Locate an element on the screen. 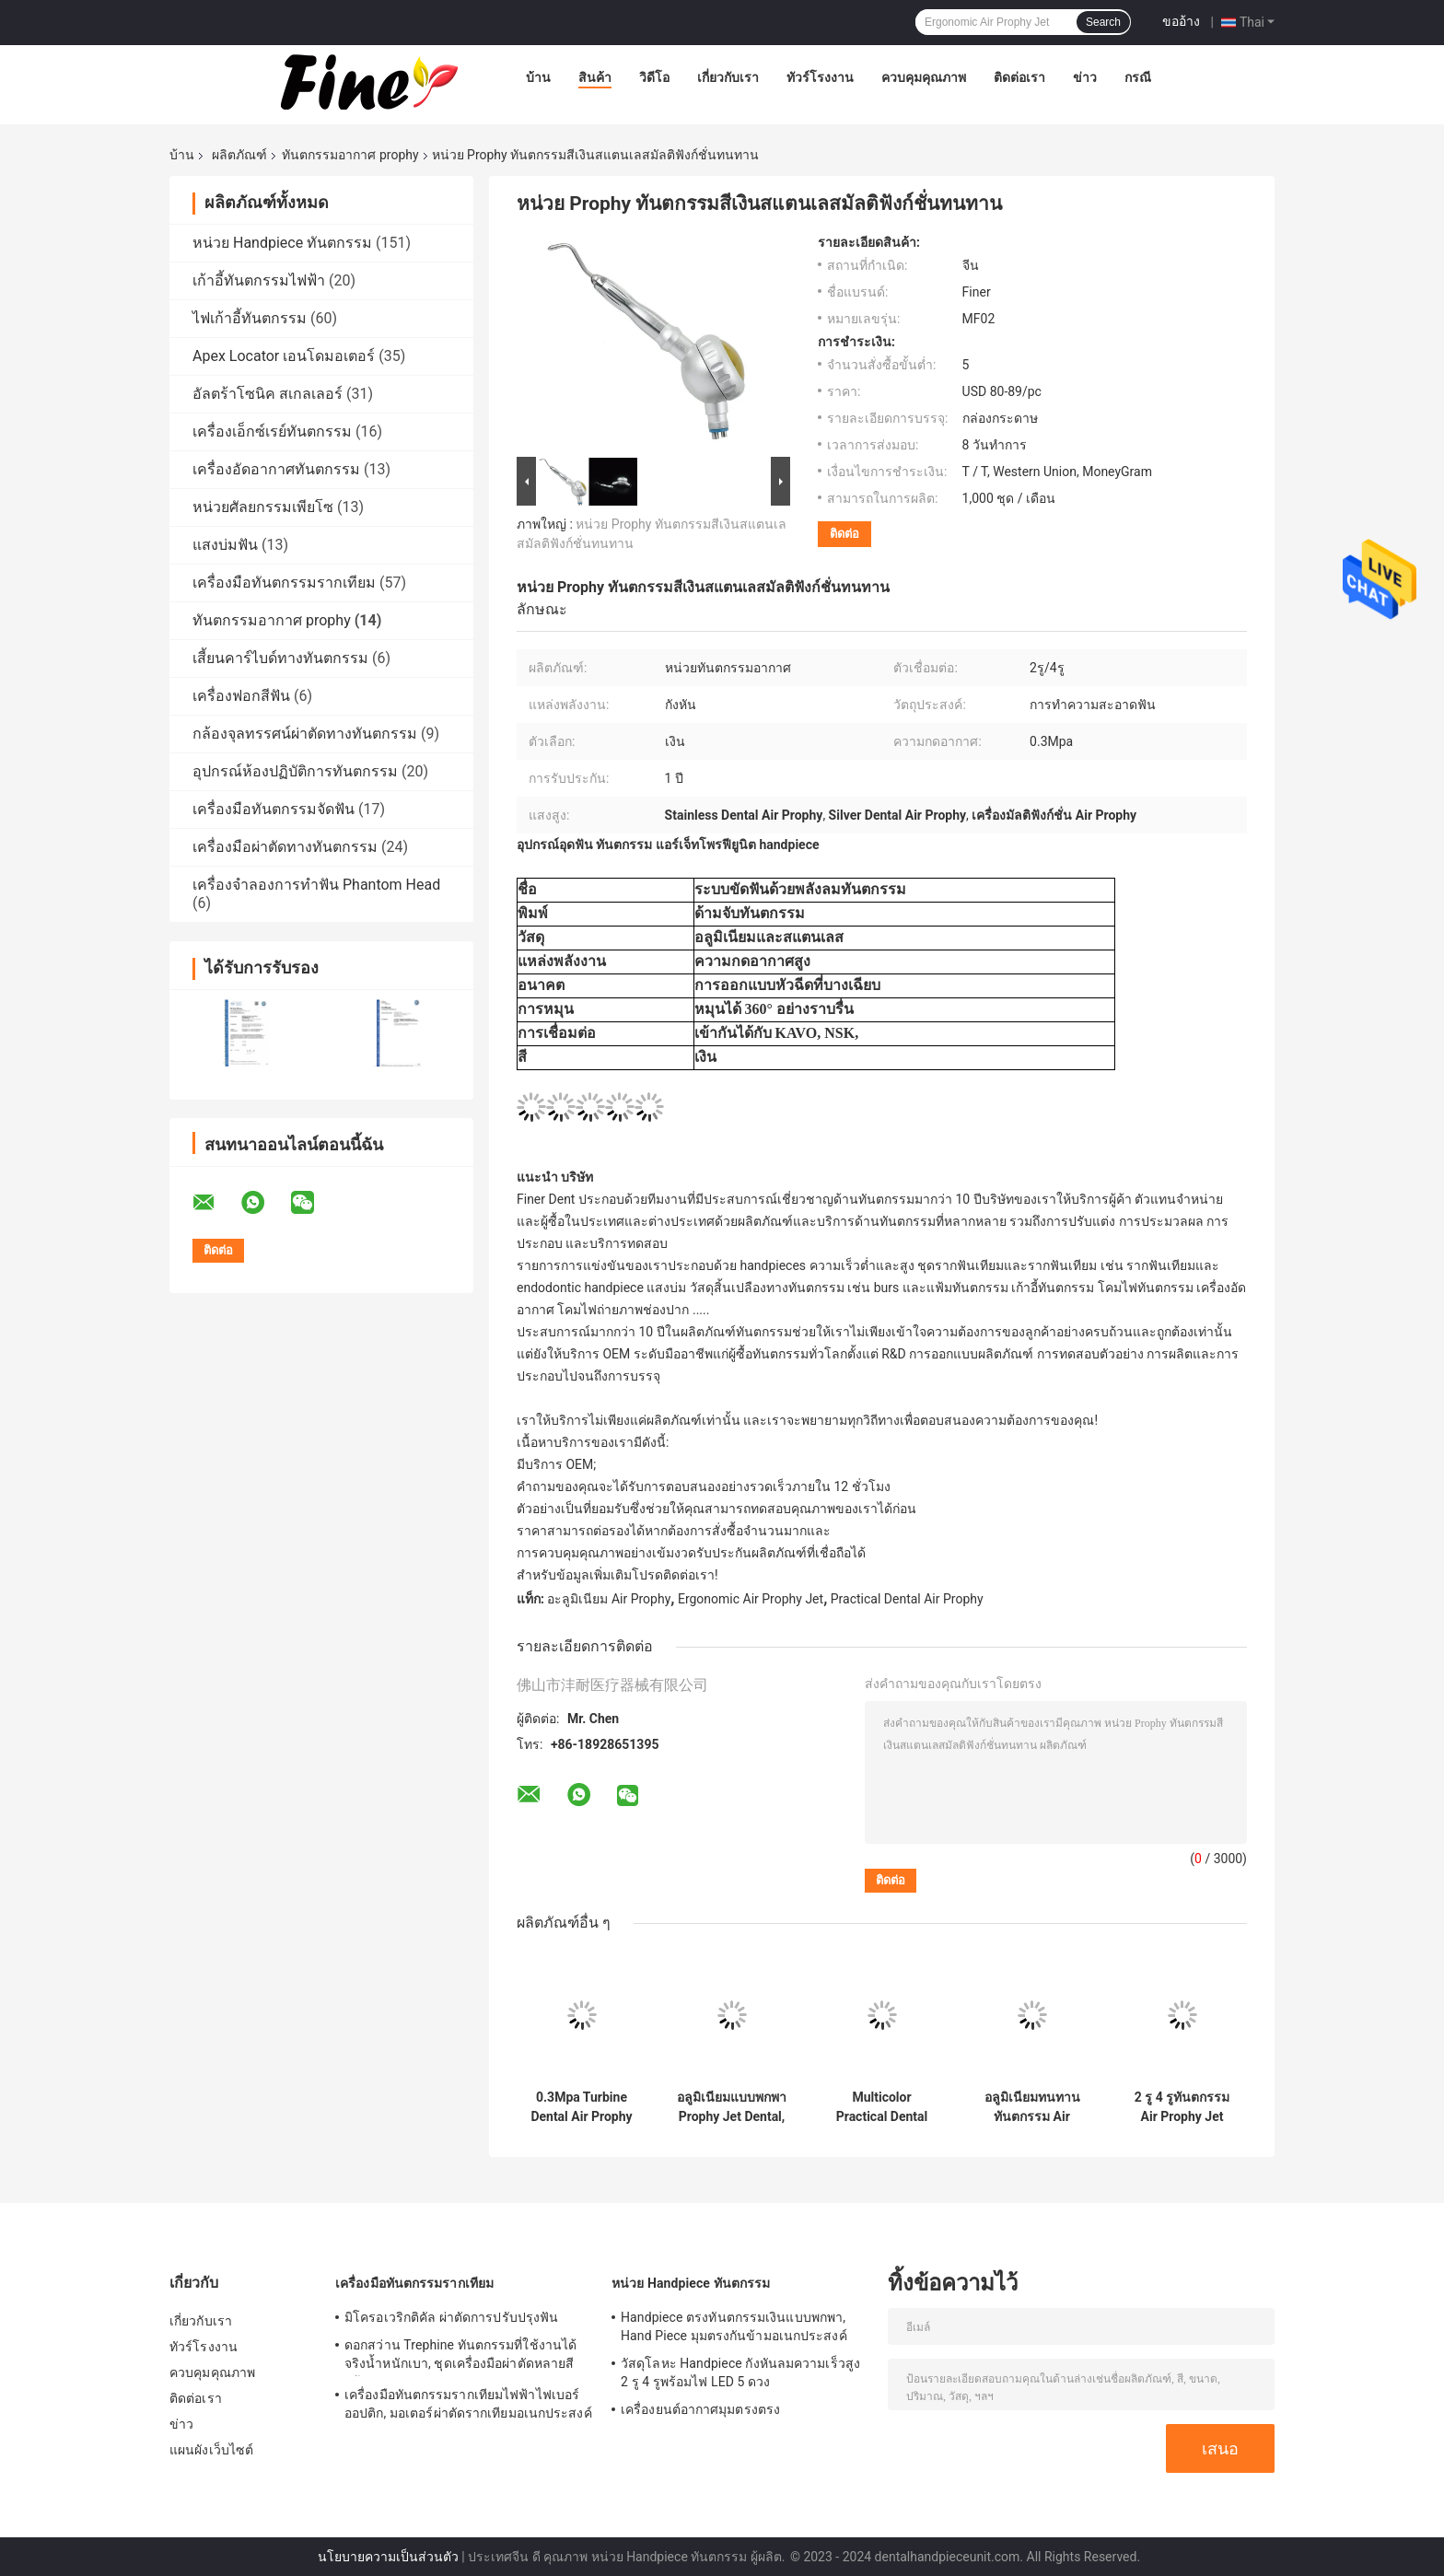  อลูมิเนียมทนทานทันตกรรม Air Prophy Multi Connection Turbine Power is located at coordinates (1032, 2107).